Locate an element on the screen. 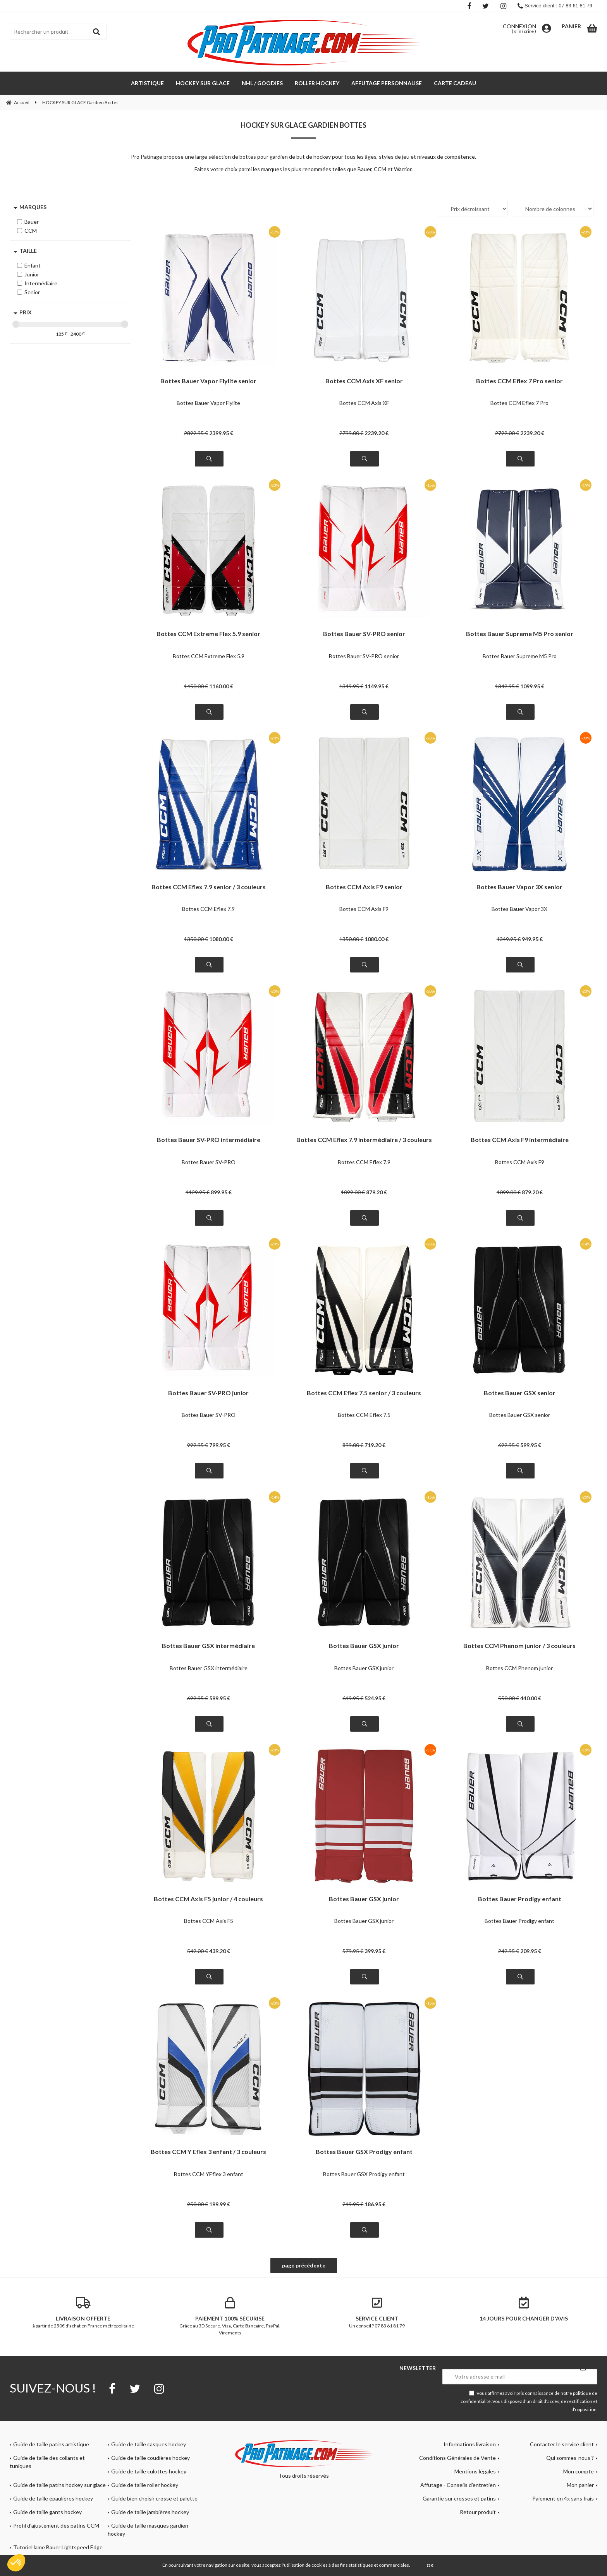 This screenshot has height=2576, width=607. Bottes CCM Axis F5 junior / 4 couleurs is located at coordinates (208, 1899).